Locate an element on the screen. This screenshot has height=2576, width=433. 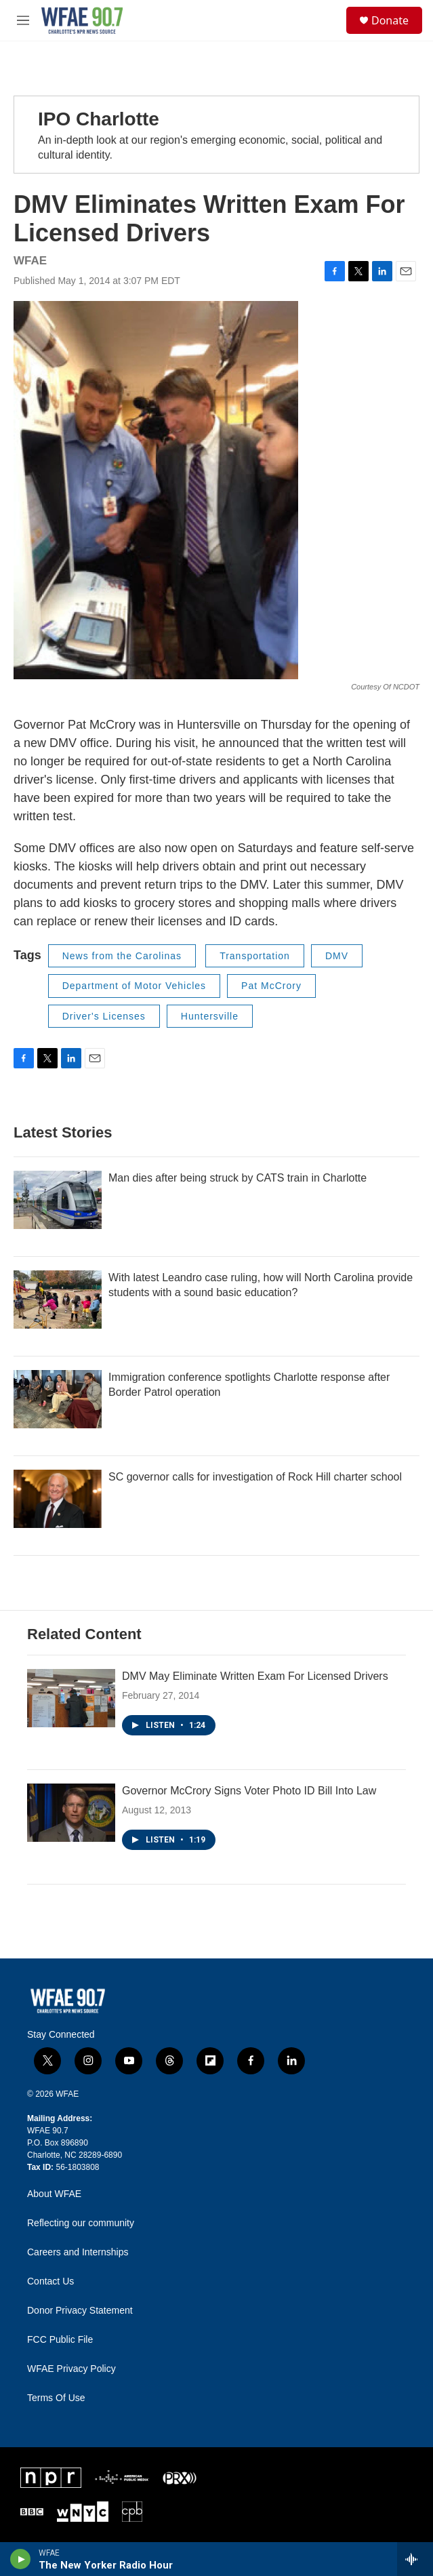
DMV is located at coordinates (336, 955).